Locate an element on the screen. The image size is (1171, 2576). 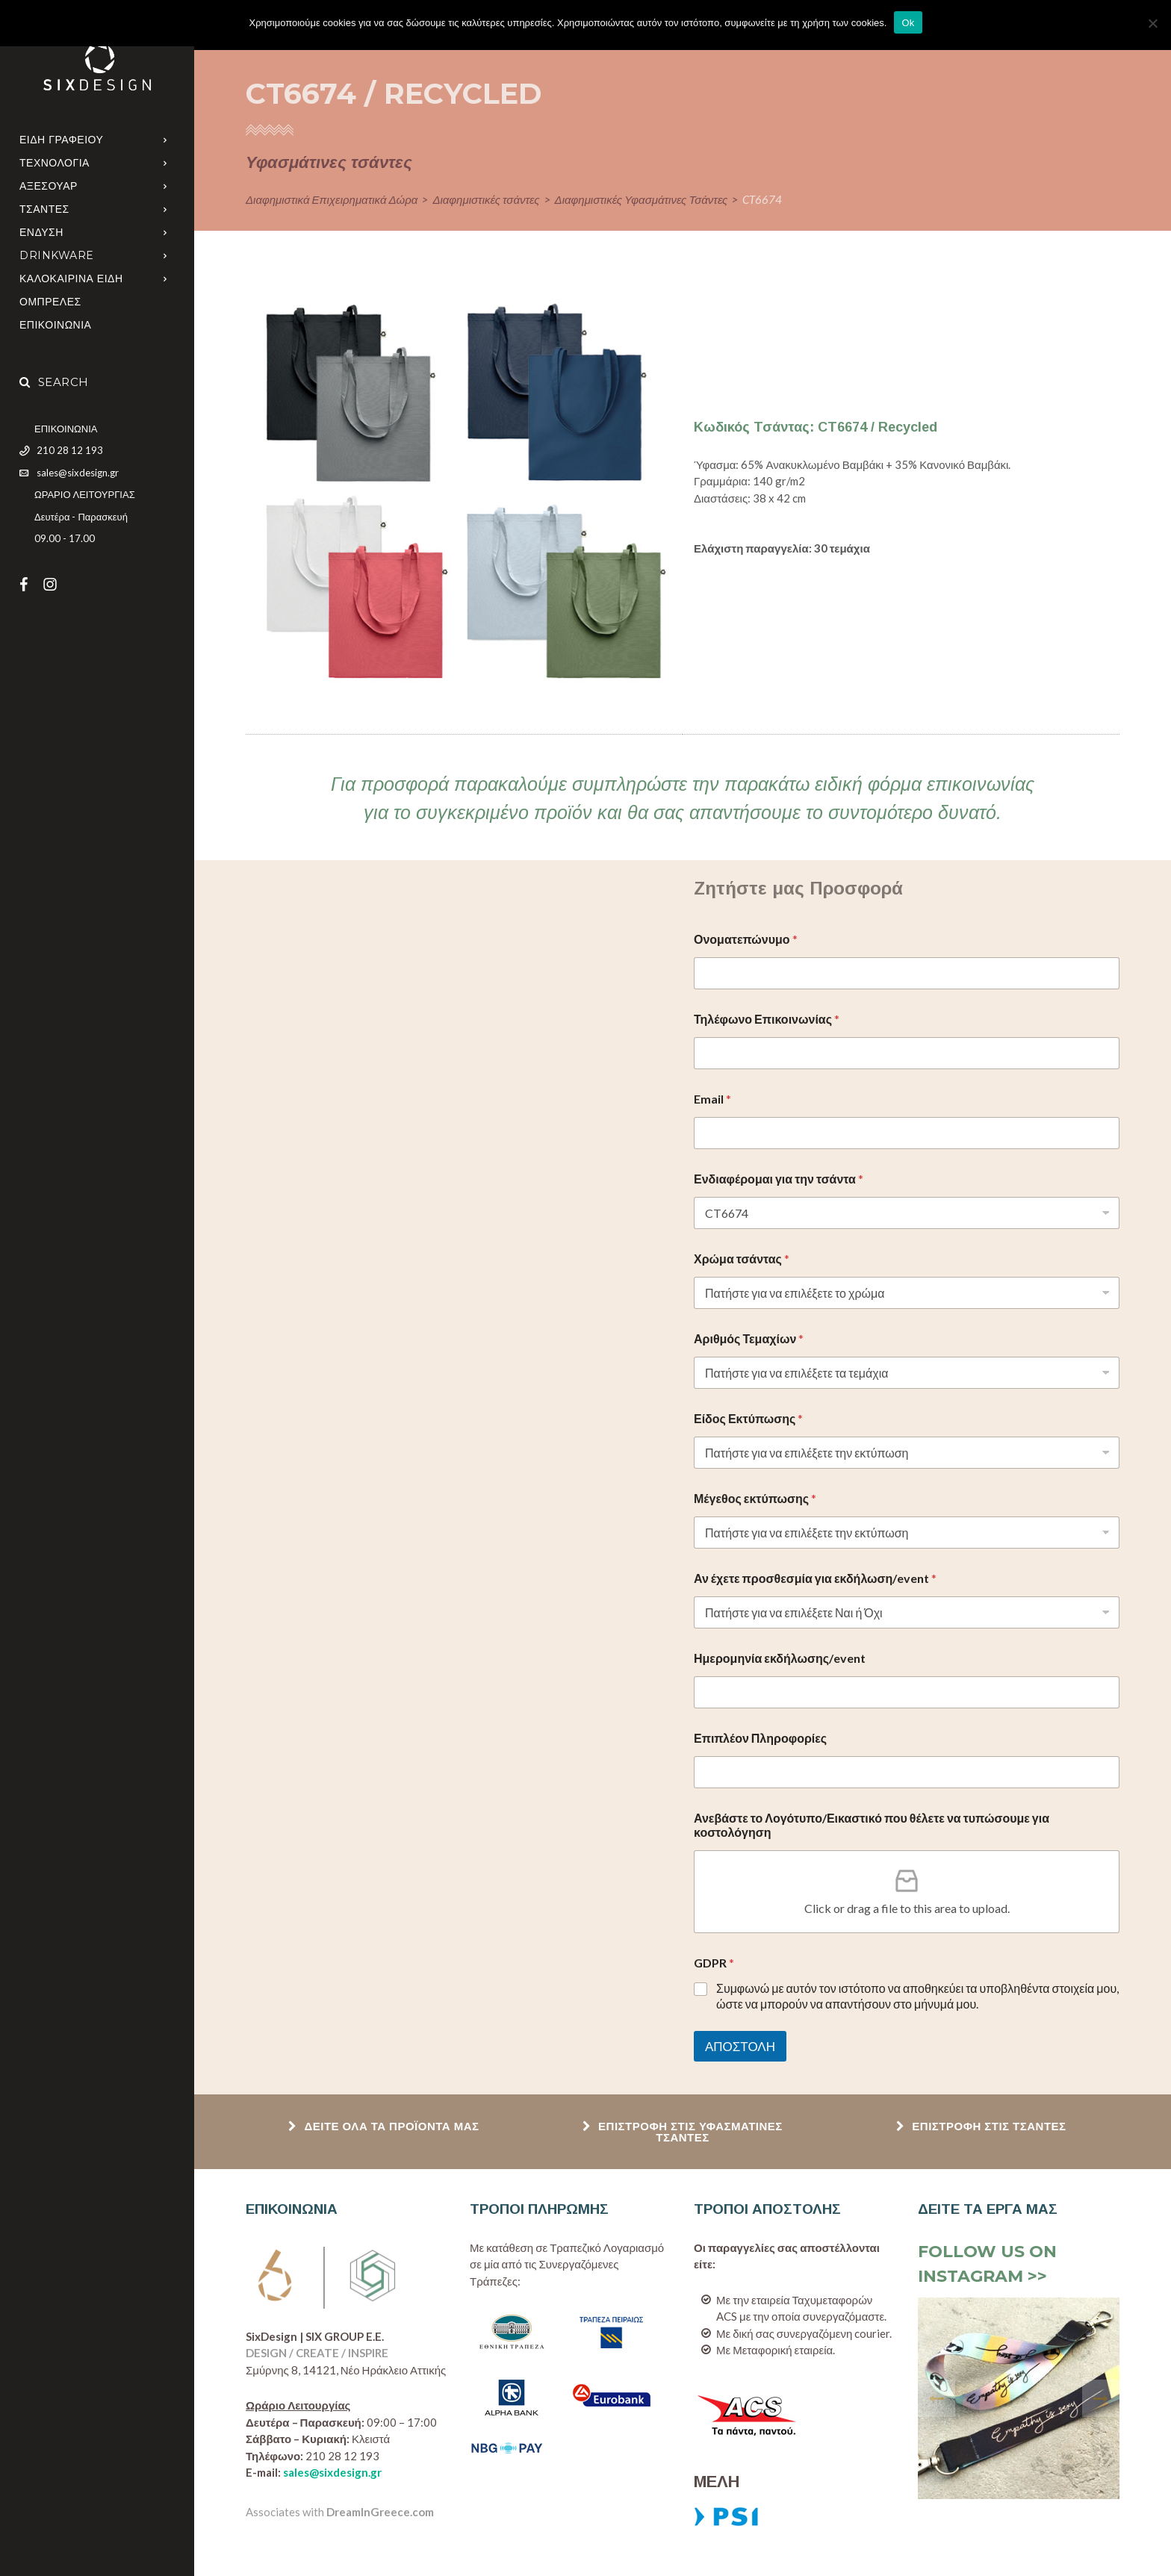
Ημερομηνία εκδήλωσης/event is located at coordinates (780, 1658).